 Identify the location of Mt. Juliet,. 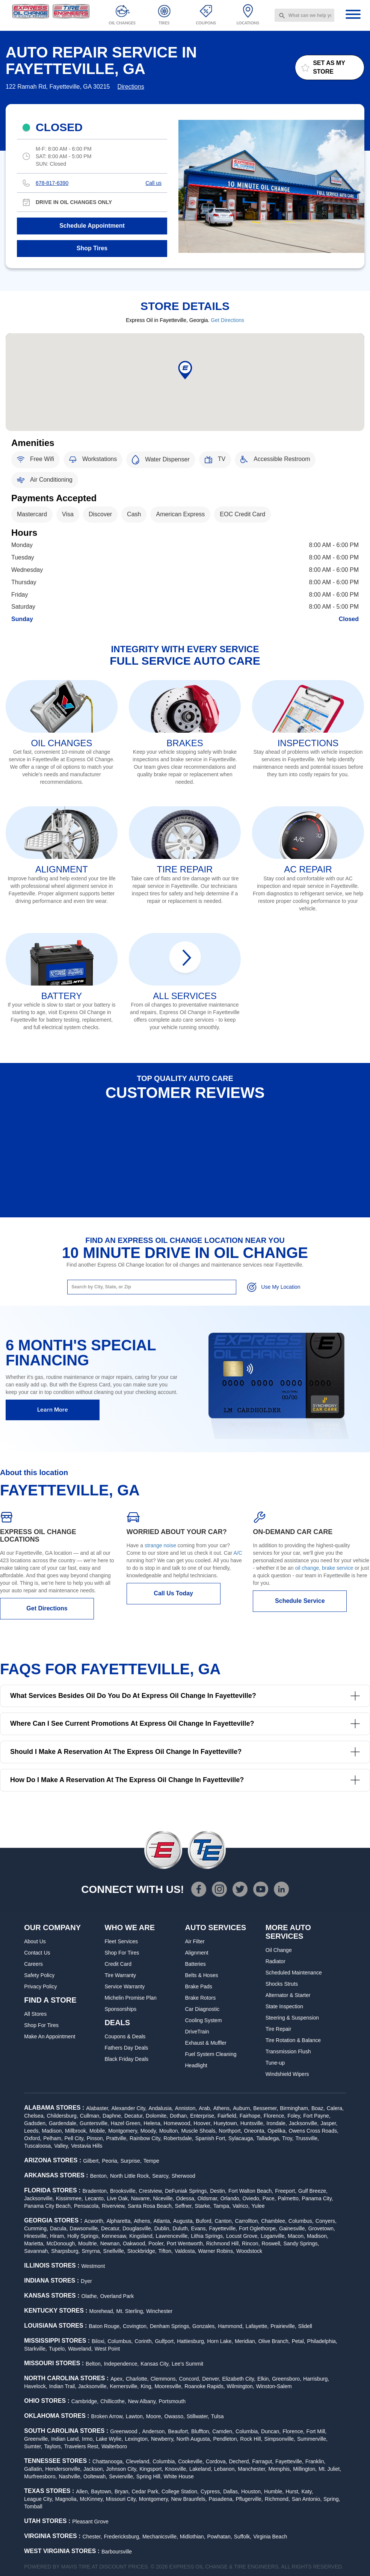
(330, 2469).